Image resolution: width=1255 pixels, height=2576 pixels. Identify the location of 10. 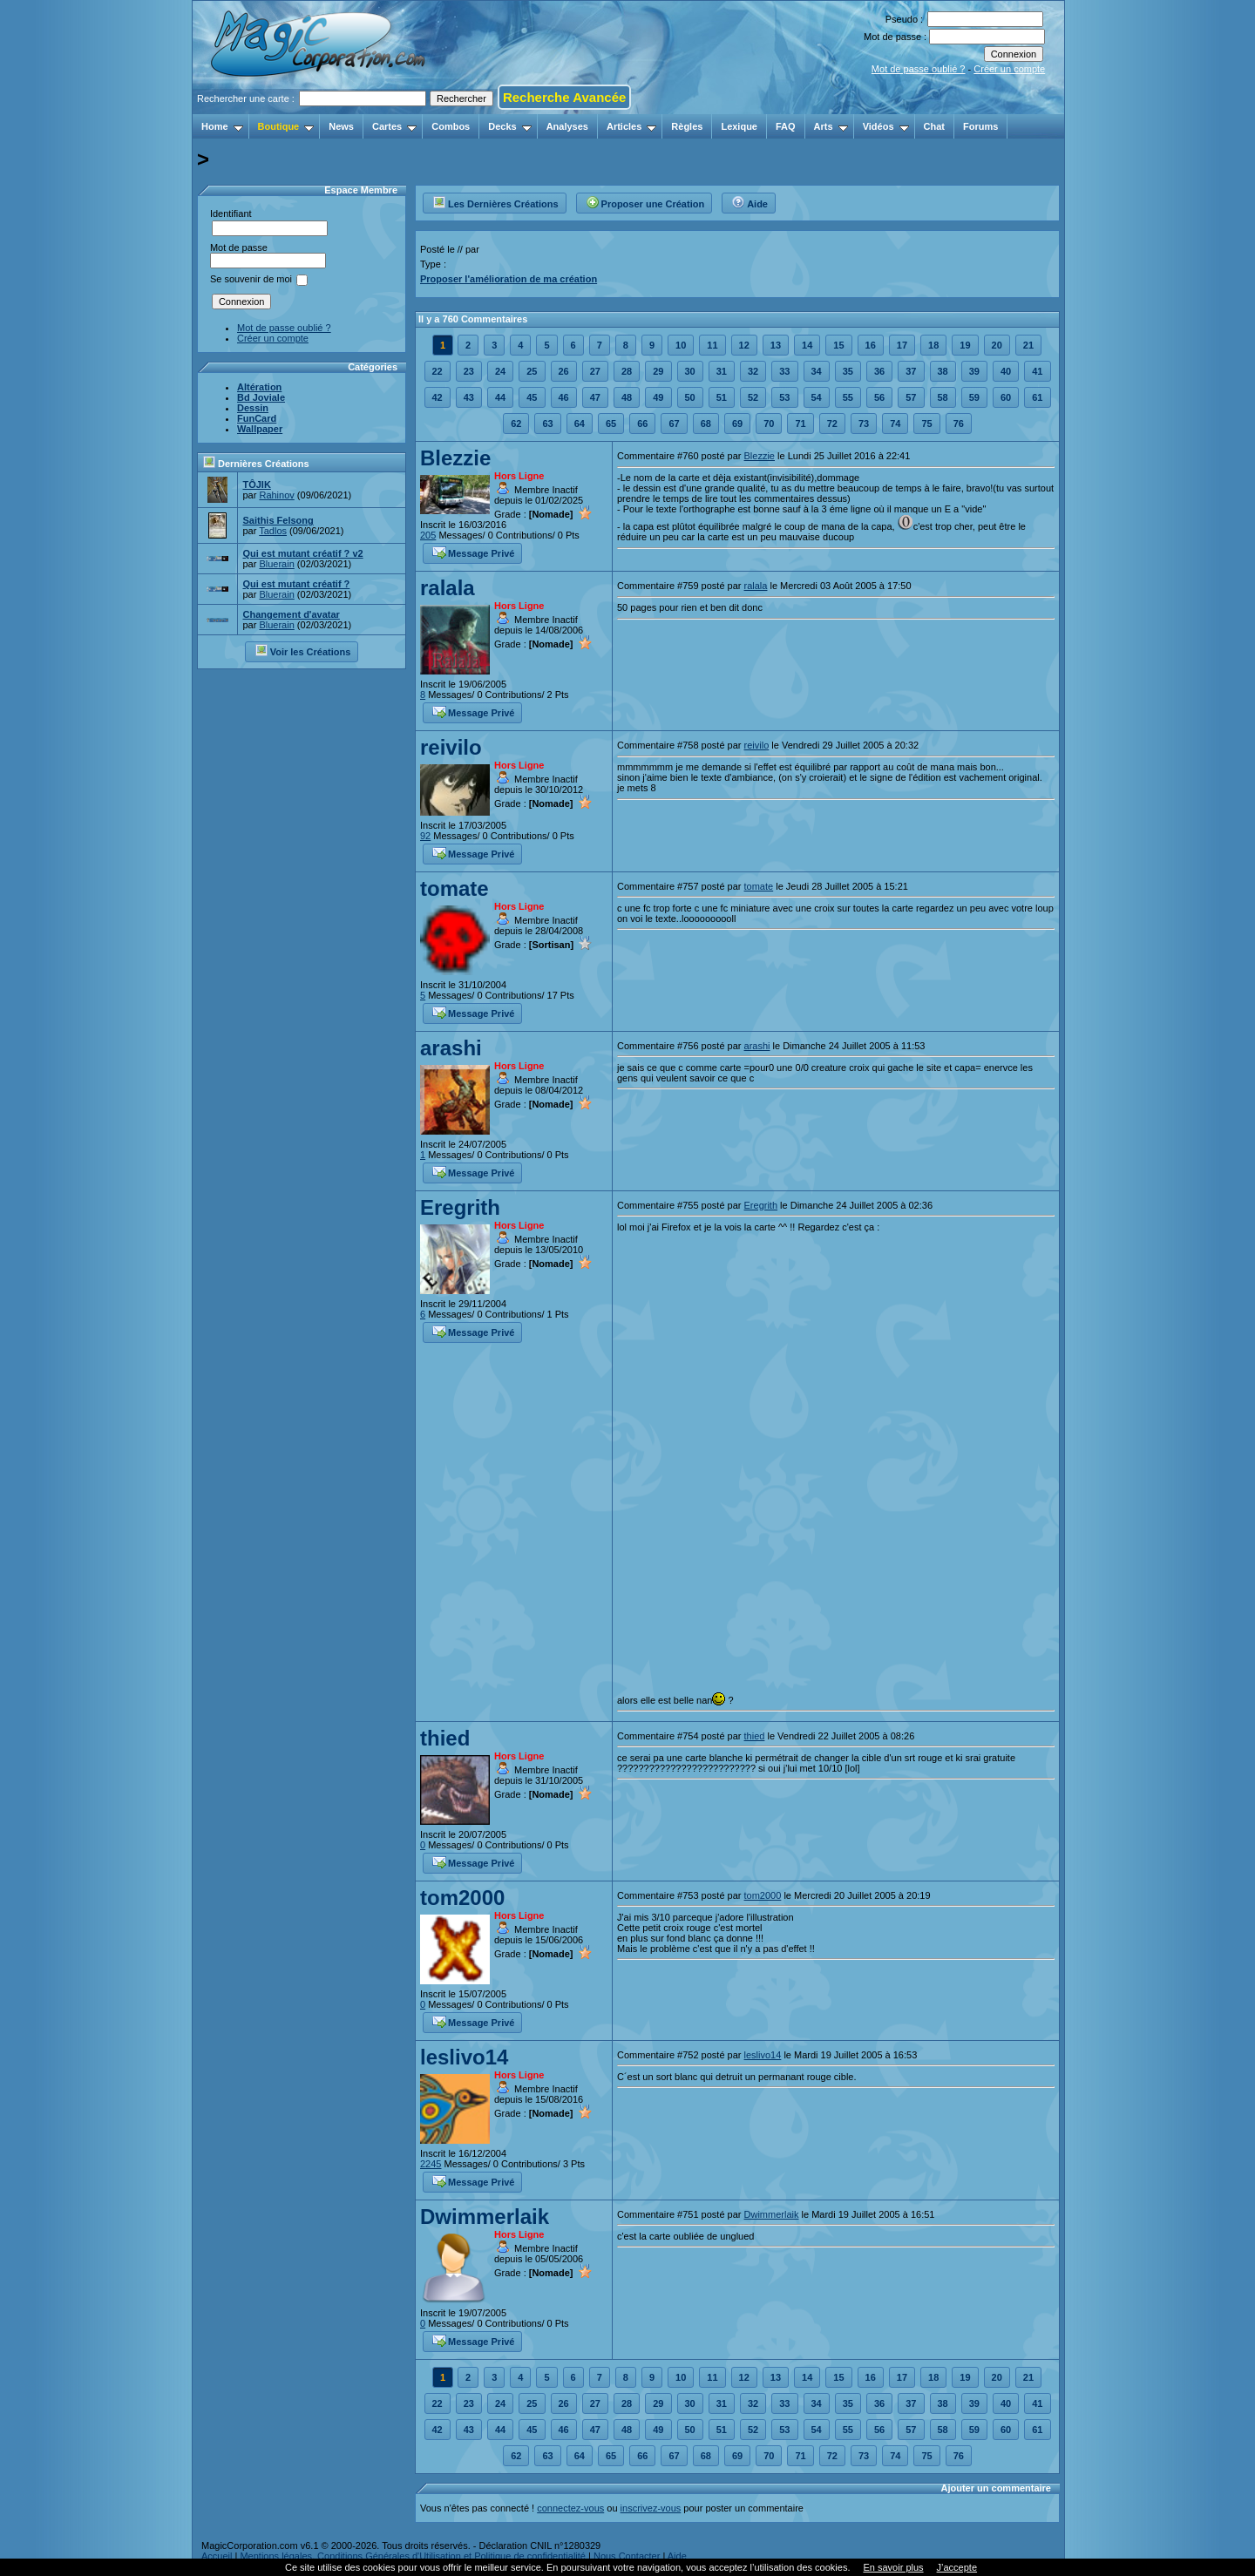
(680, 345).